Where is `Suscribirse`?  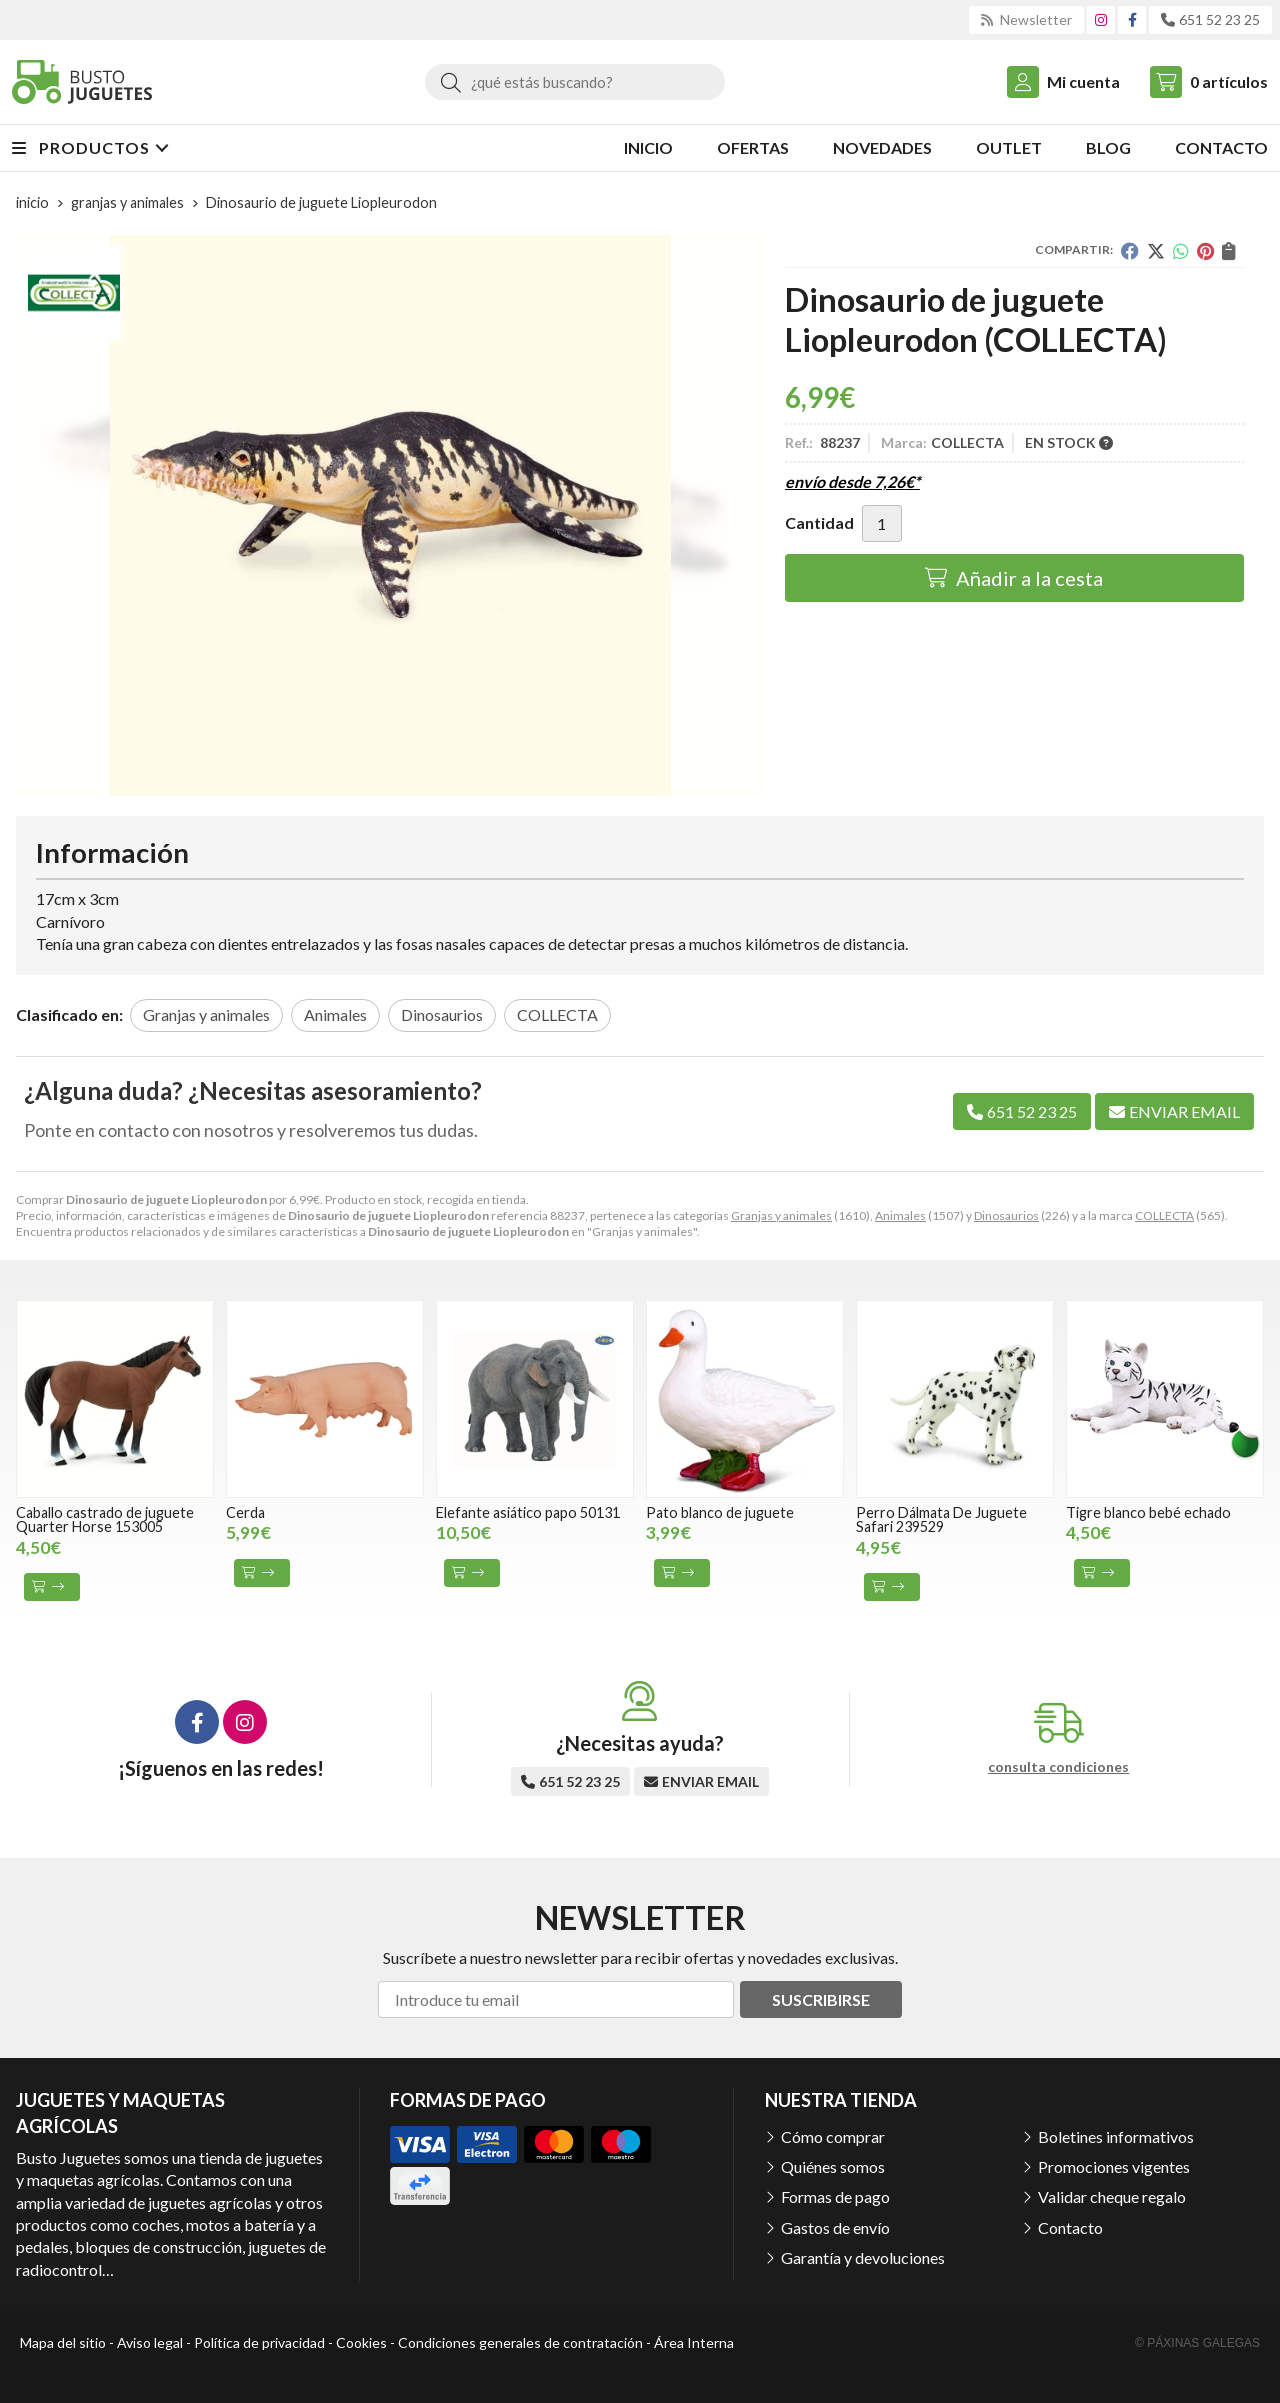
Suscribirse is located at coordinates (821, 1999).